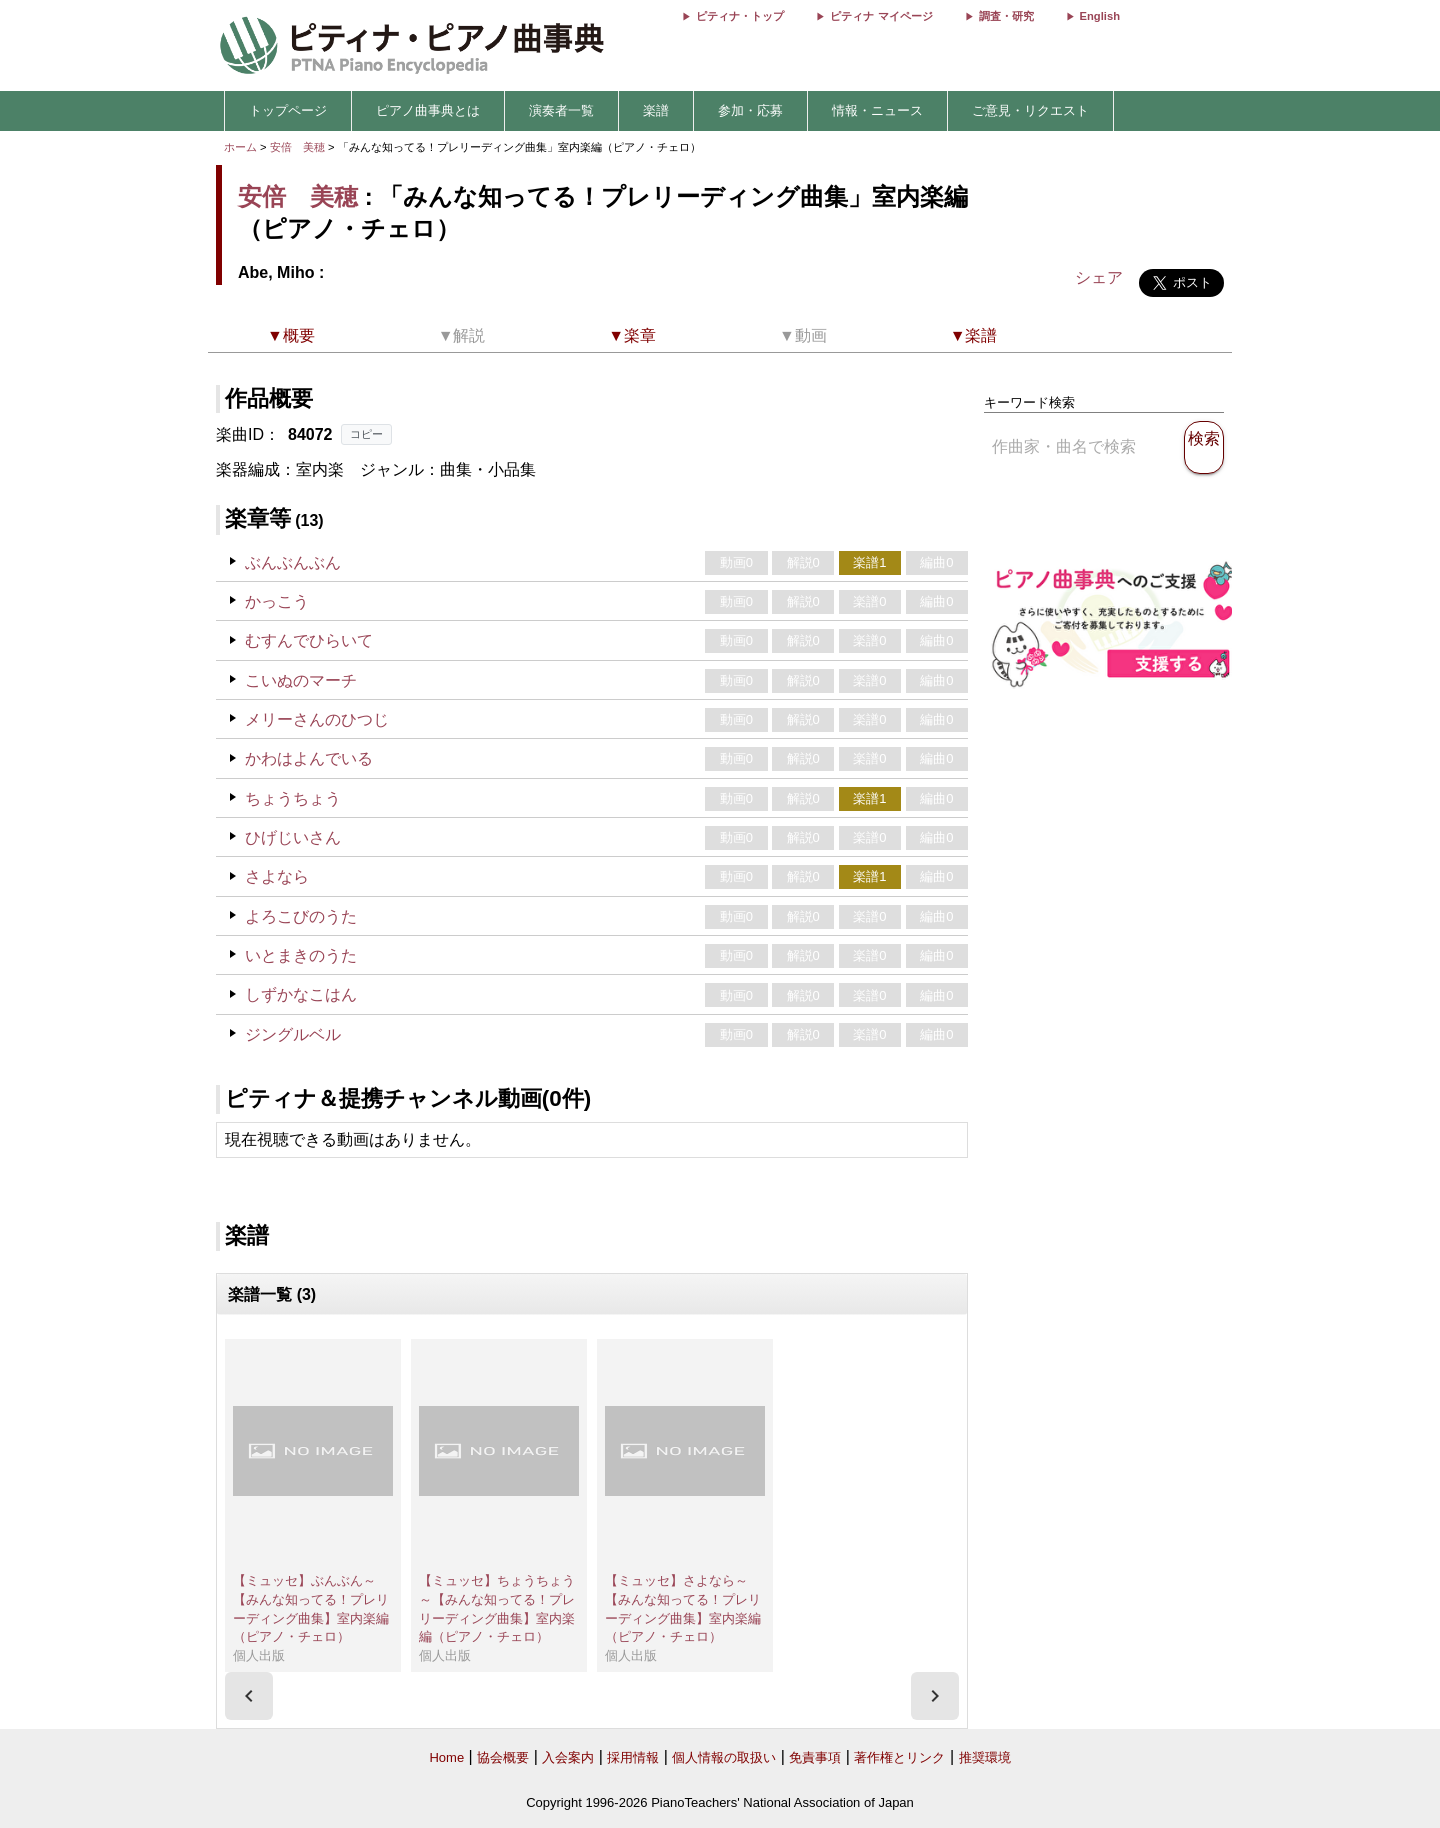 The height and width of the screenshot is (1828, 1440). What do you see at coordinates (1099, 277) in the screenshot?
I see `シェア` at bounding box center [1099, 277].